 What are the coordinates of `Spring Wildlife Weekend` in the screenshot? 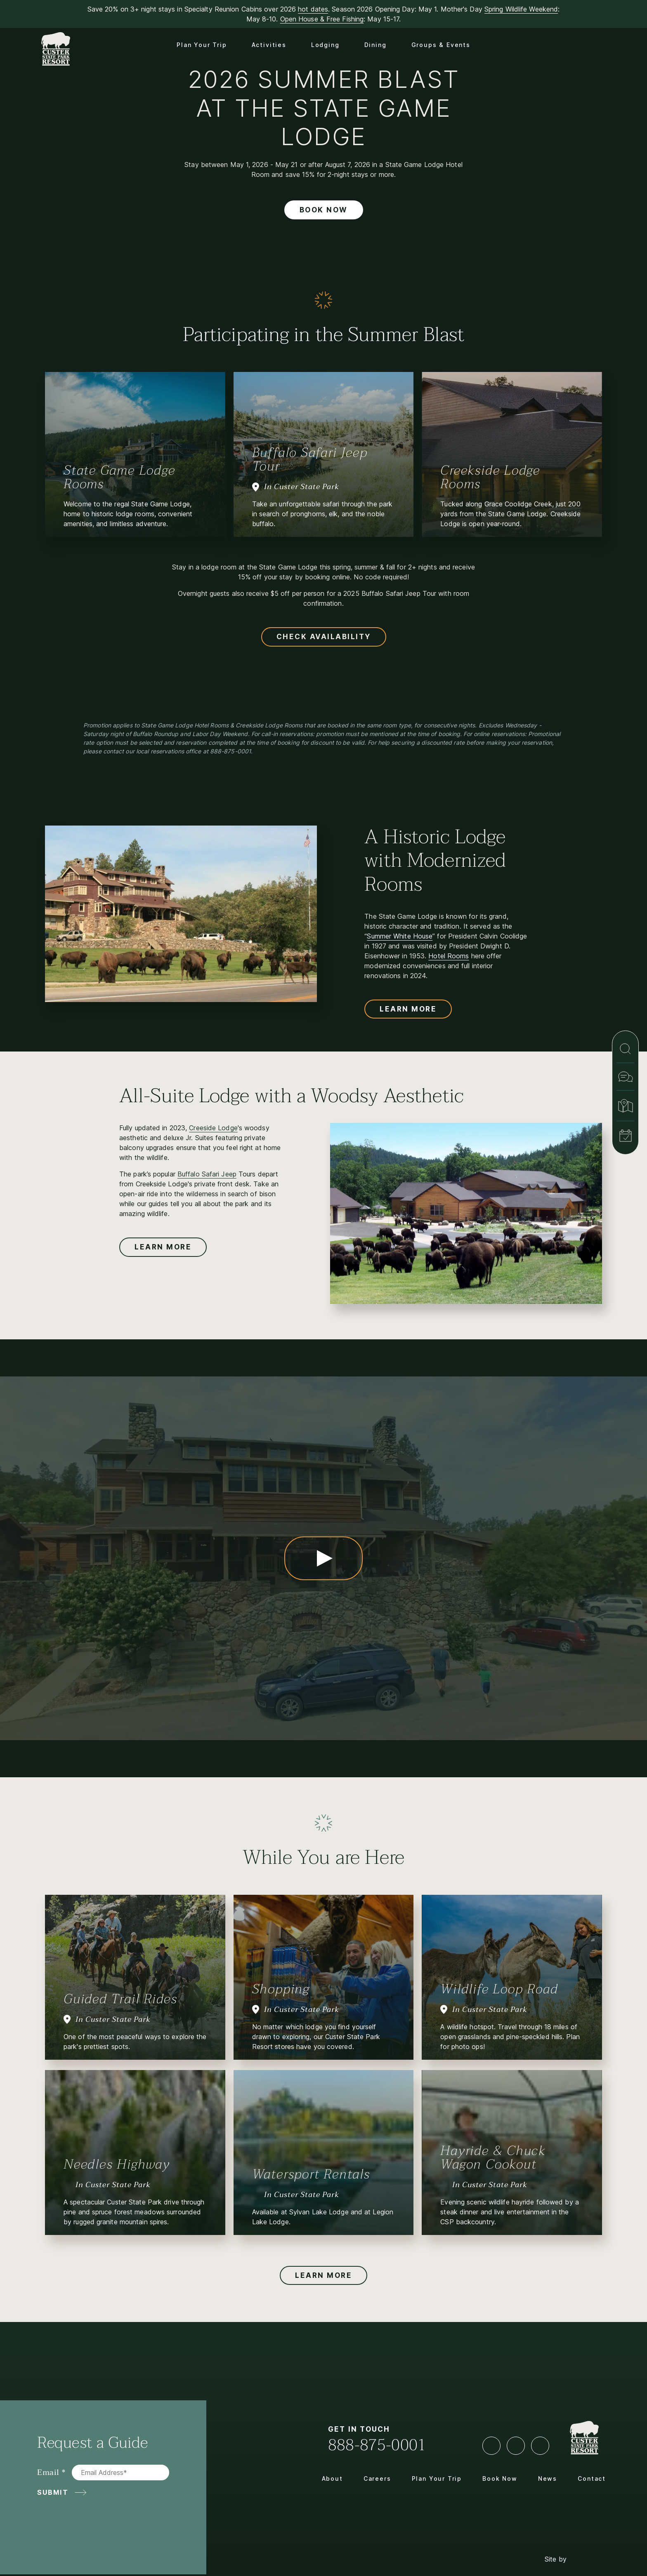 It's located at (521, 9).